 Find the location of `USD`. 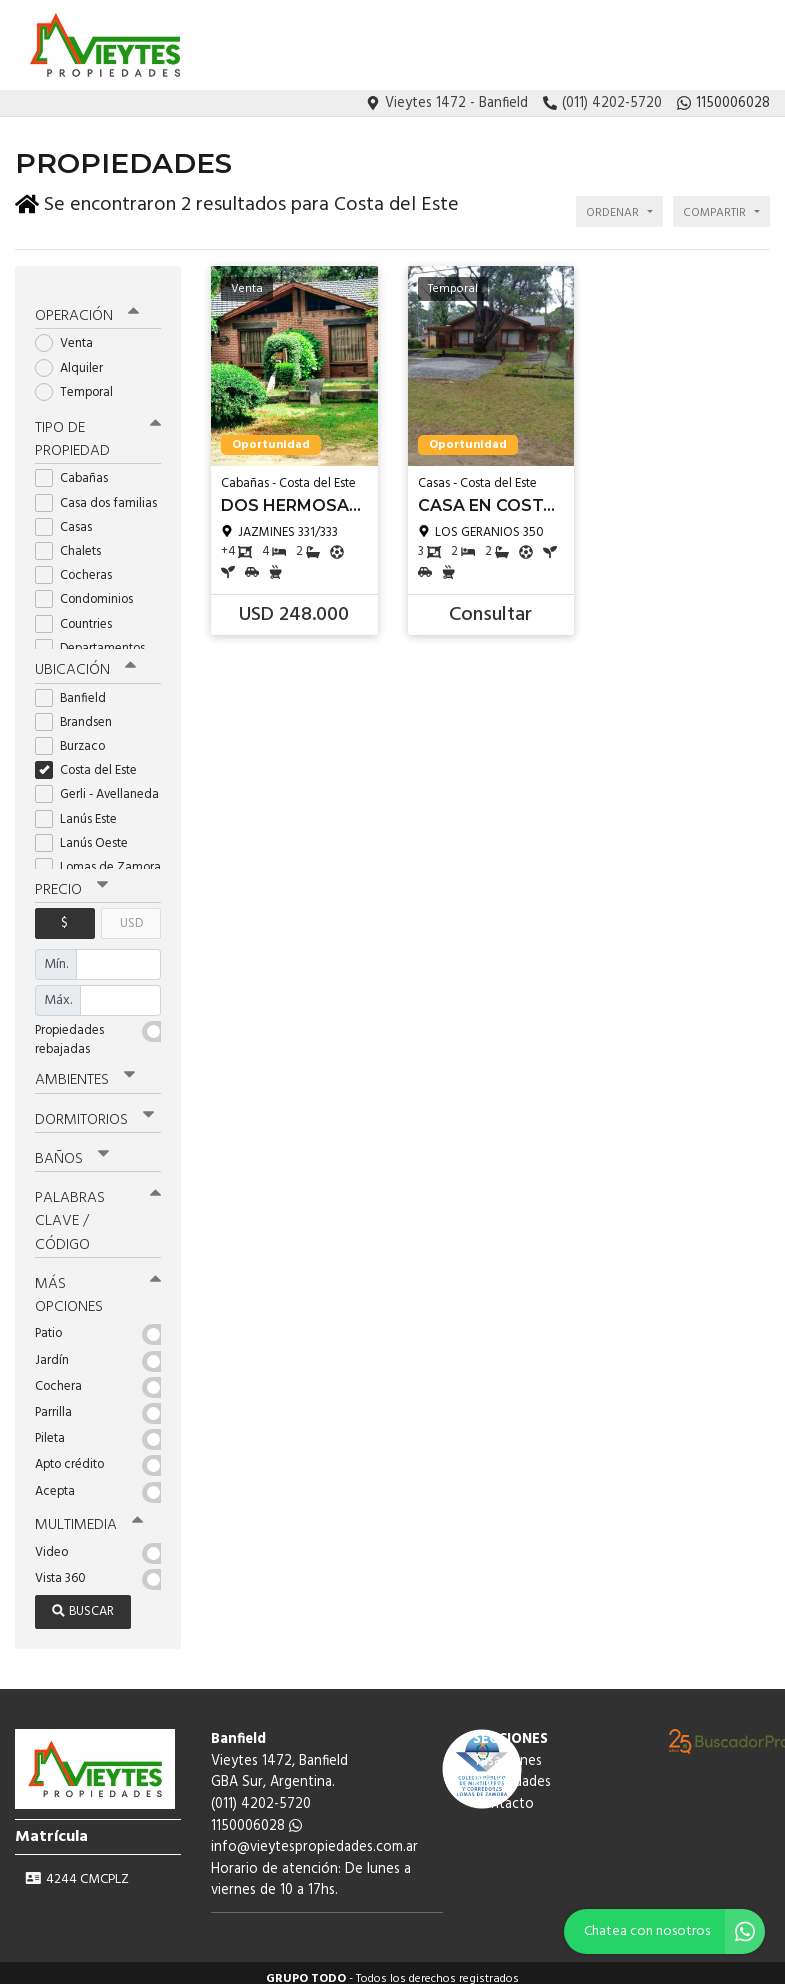

USD is located at coordinates (131, 912).